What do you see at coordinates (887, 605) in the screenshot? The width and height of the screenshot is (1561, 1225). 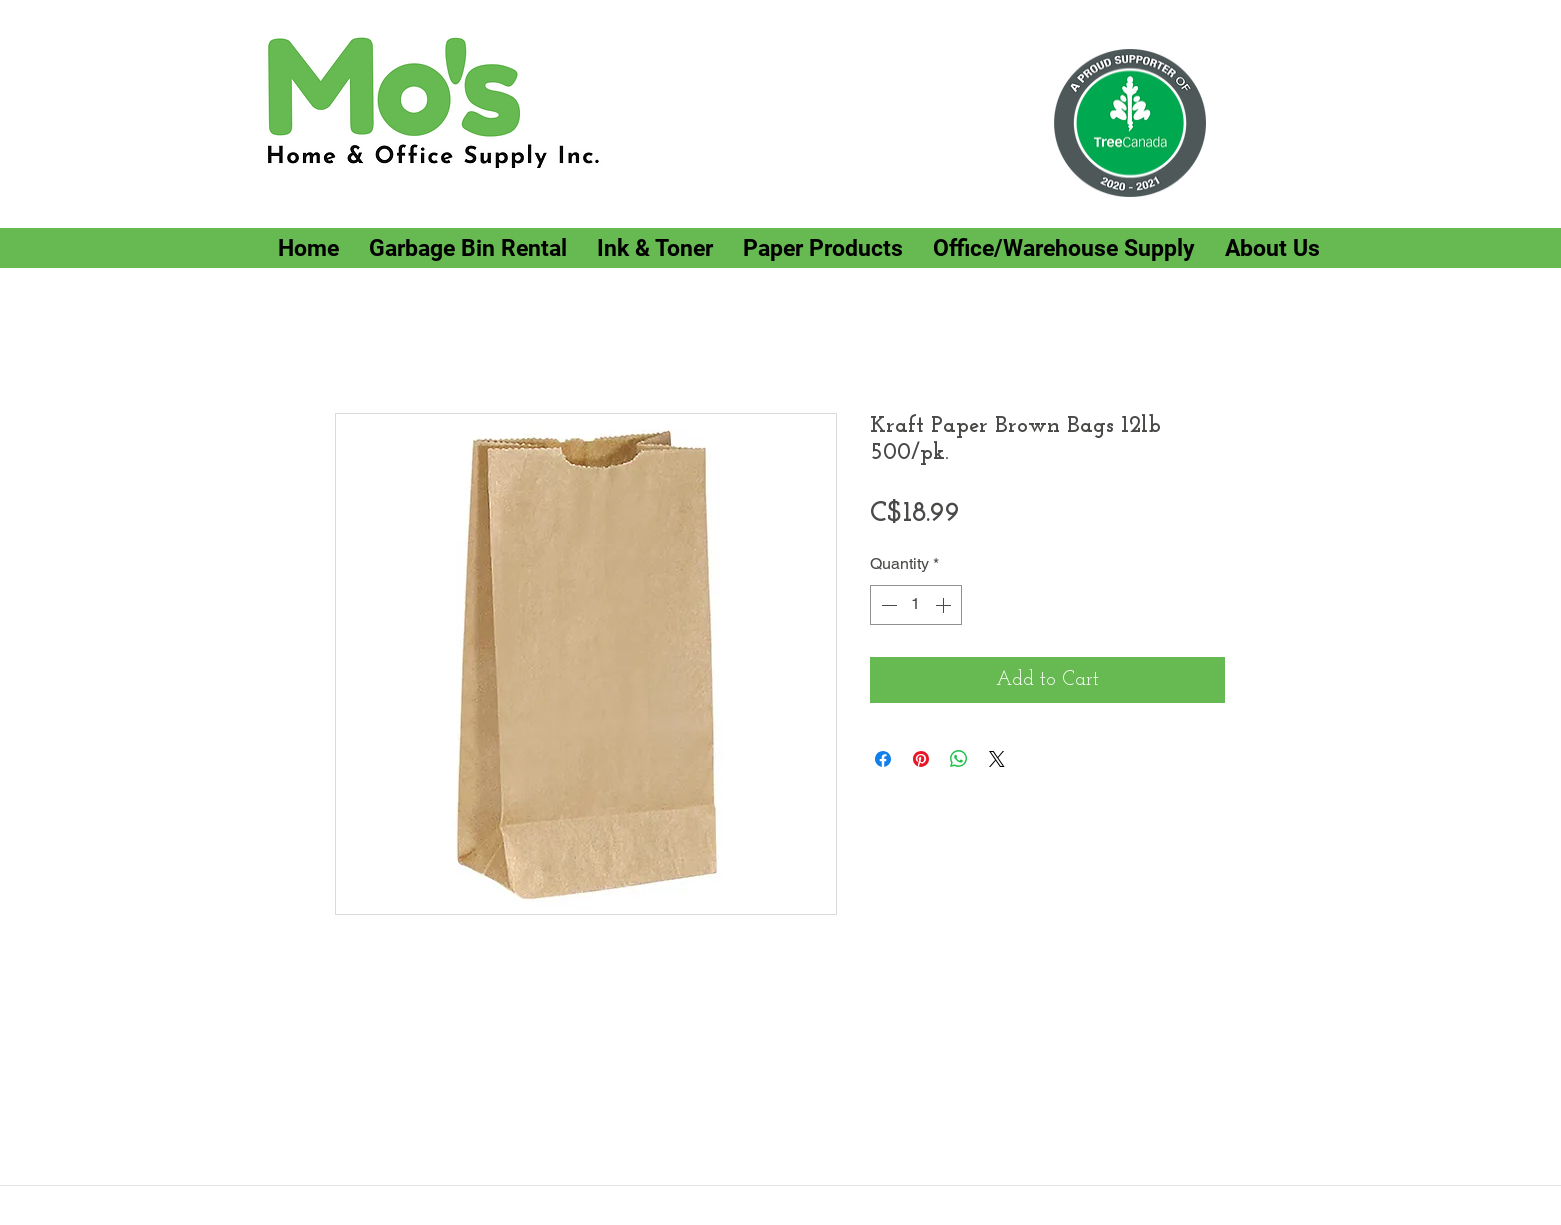 I see `[Decrement]` at bounding box center [887, 605].